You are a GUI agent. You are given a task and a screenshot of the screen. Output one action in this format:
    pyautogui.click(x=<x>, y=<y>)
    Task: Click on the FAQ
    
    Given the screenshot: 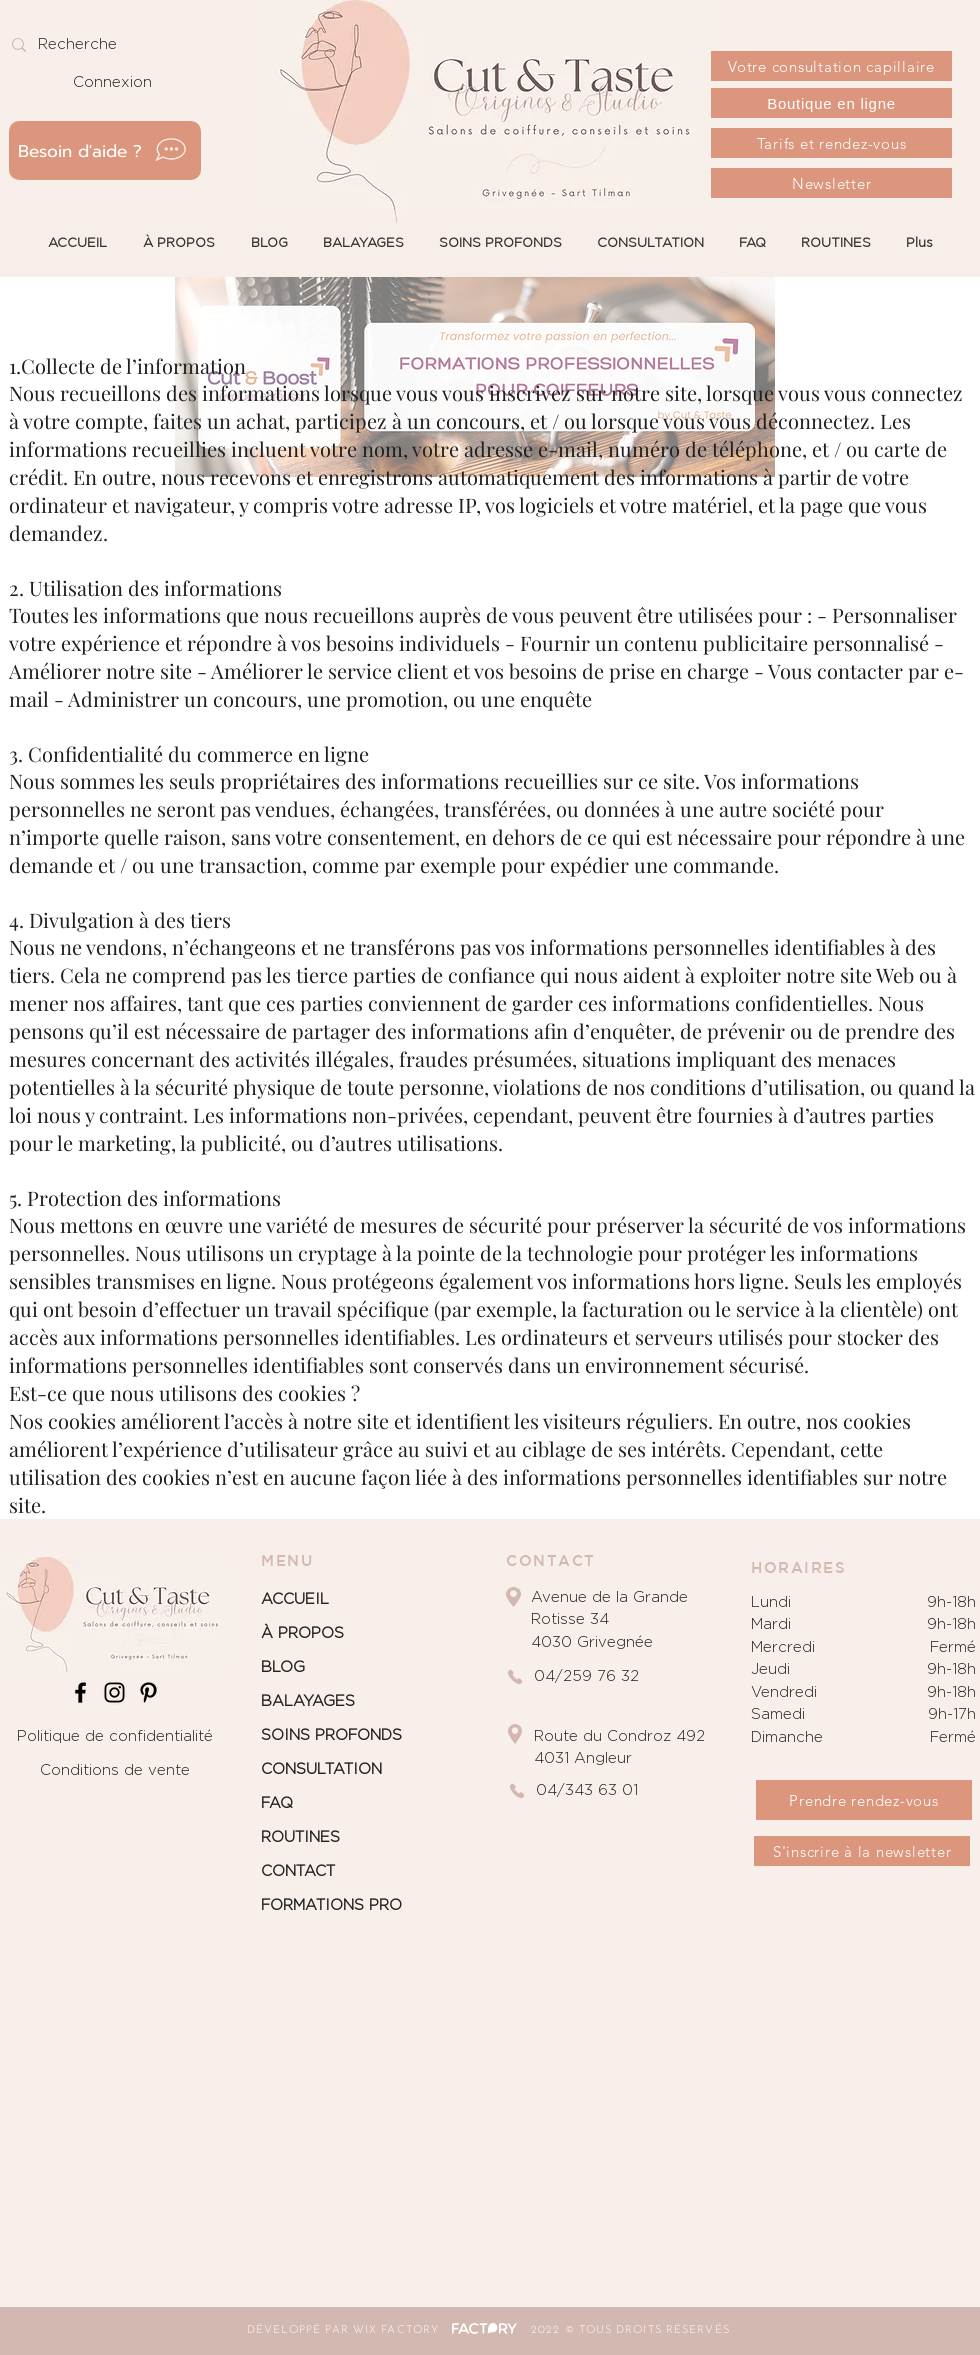 What is the action you would take?
    pyautogui.click(x=277, y=1803)
    